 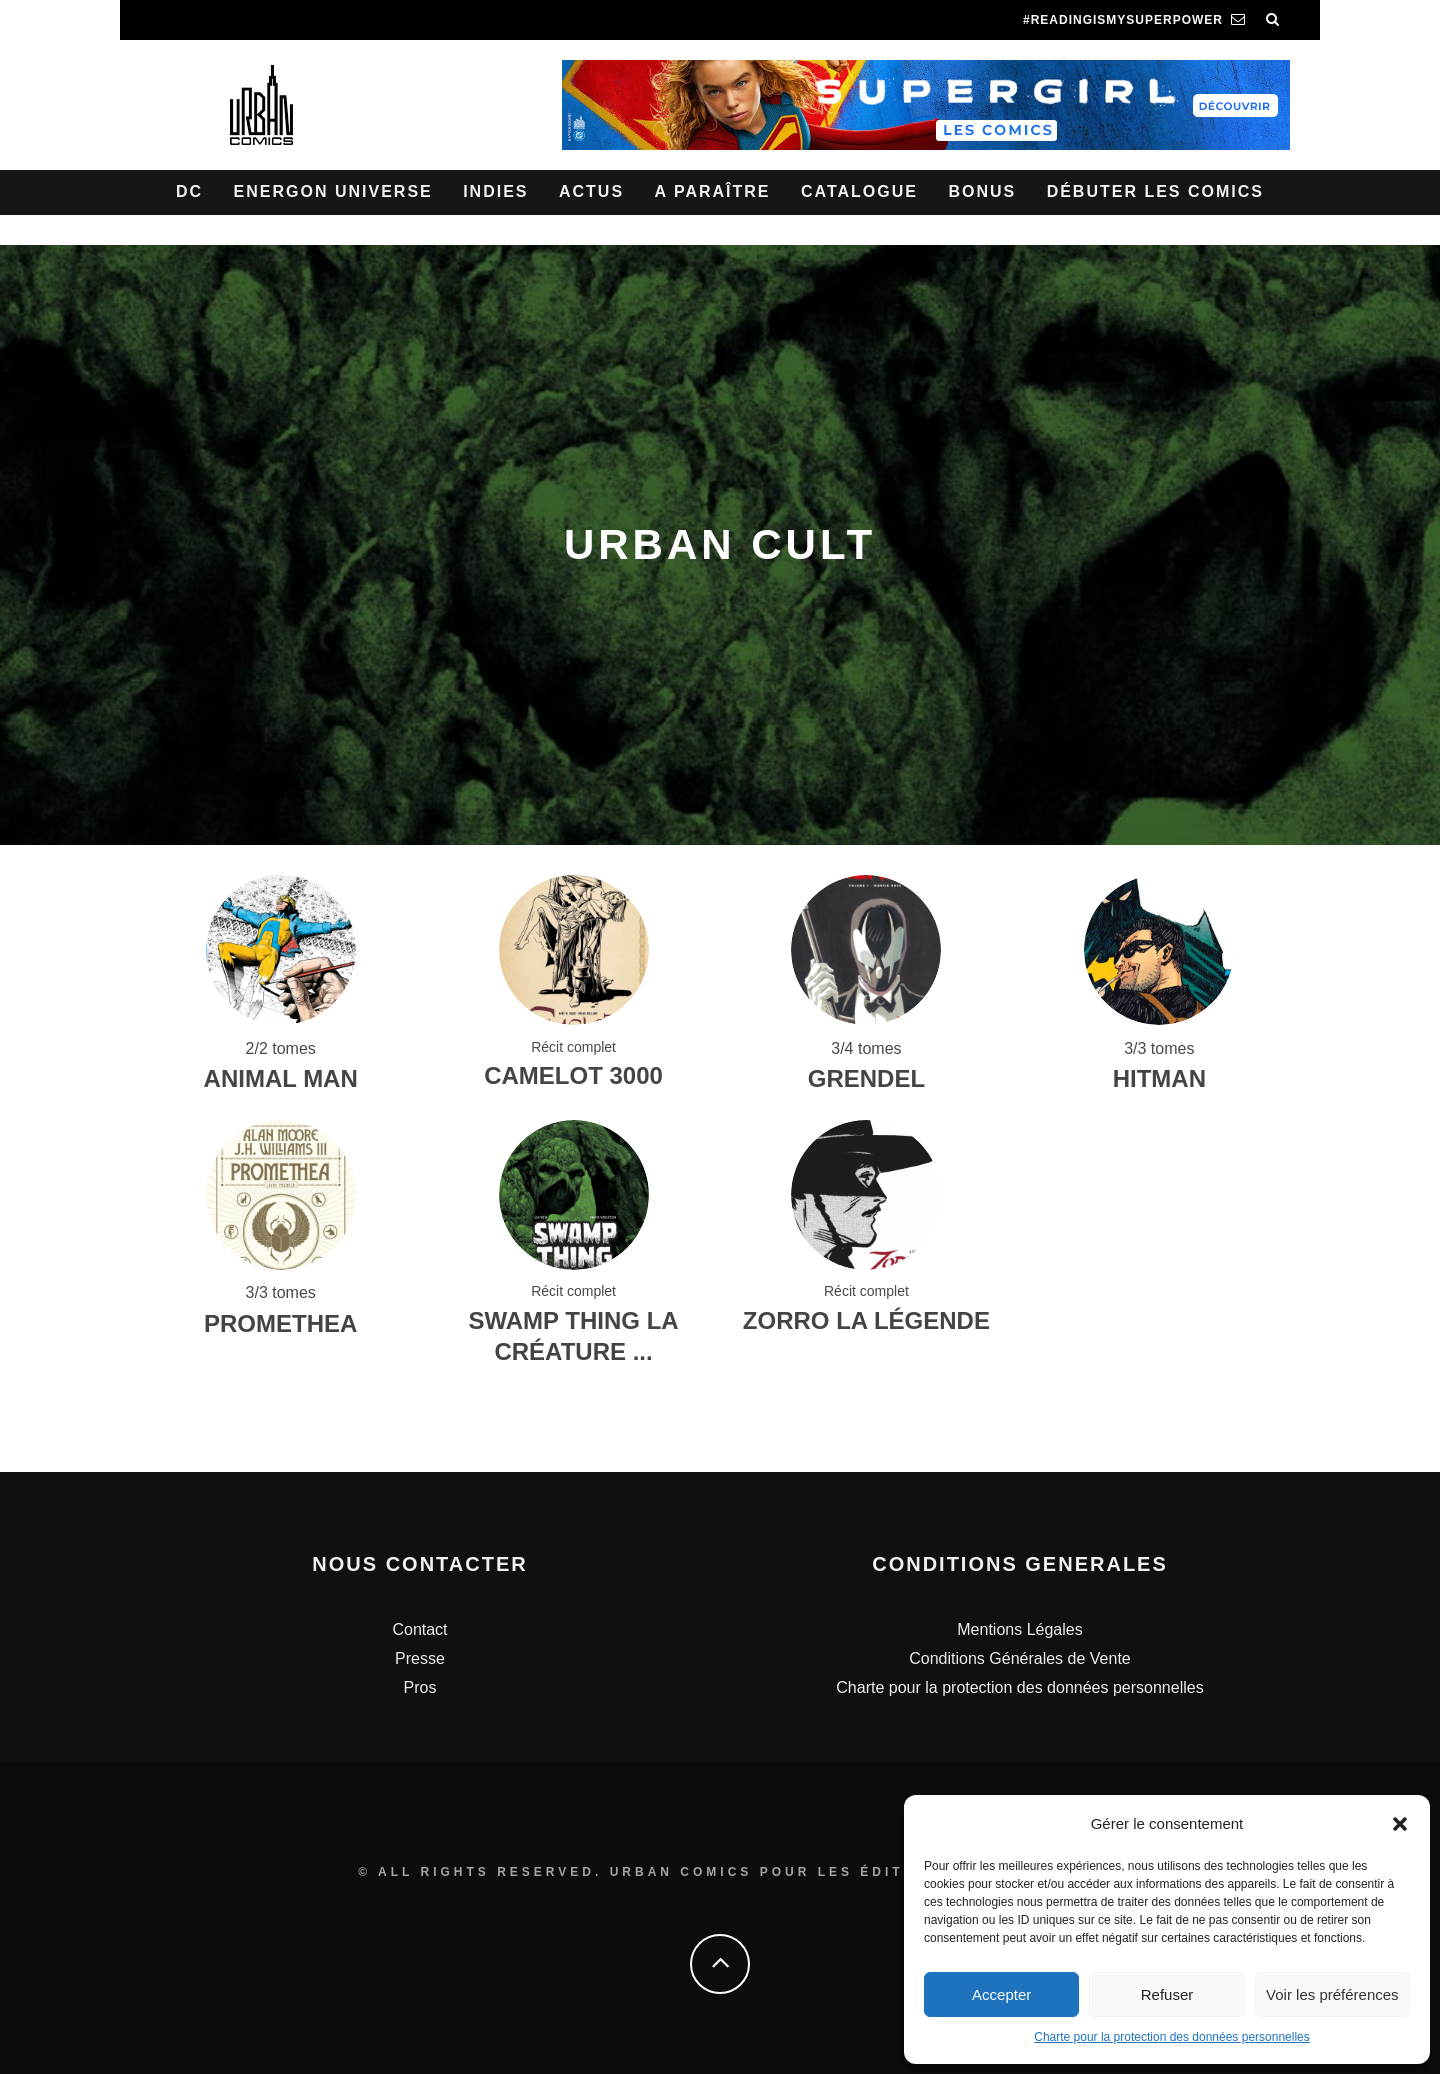 I want to click on Indies, so click(x=495, y=191).